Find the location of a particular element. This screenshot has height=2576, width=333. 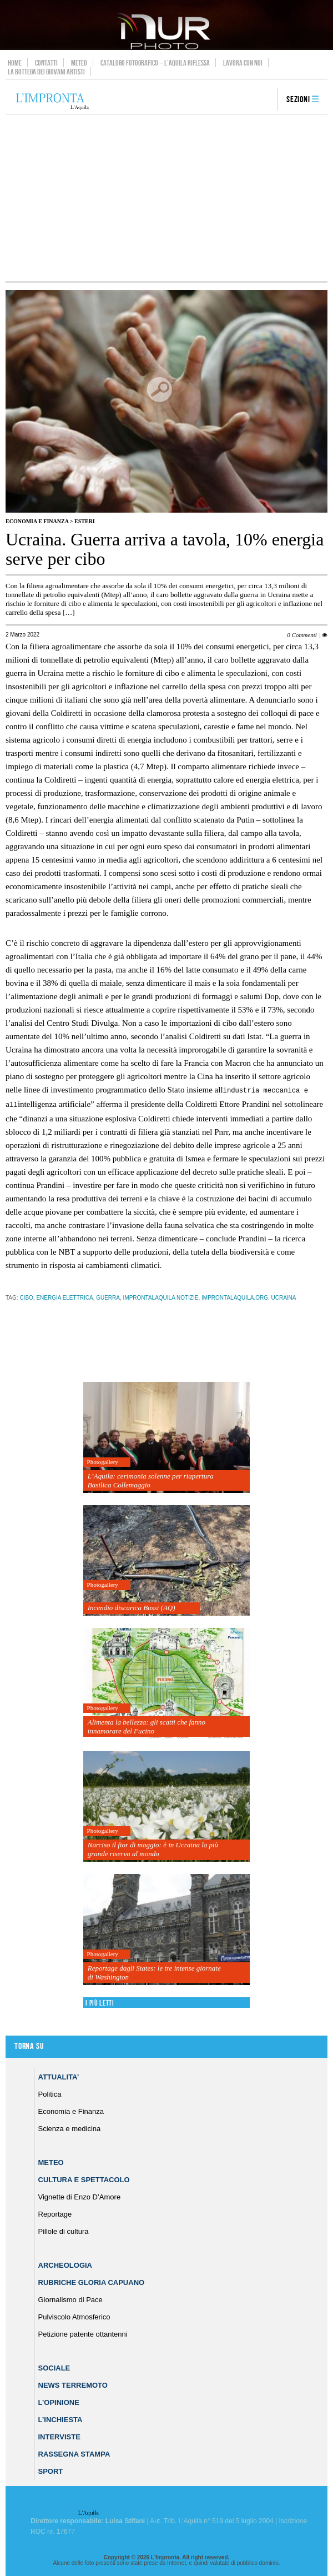

Incendio discarica Bussi (AQ) is located at coordinates (131, 1606).